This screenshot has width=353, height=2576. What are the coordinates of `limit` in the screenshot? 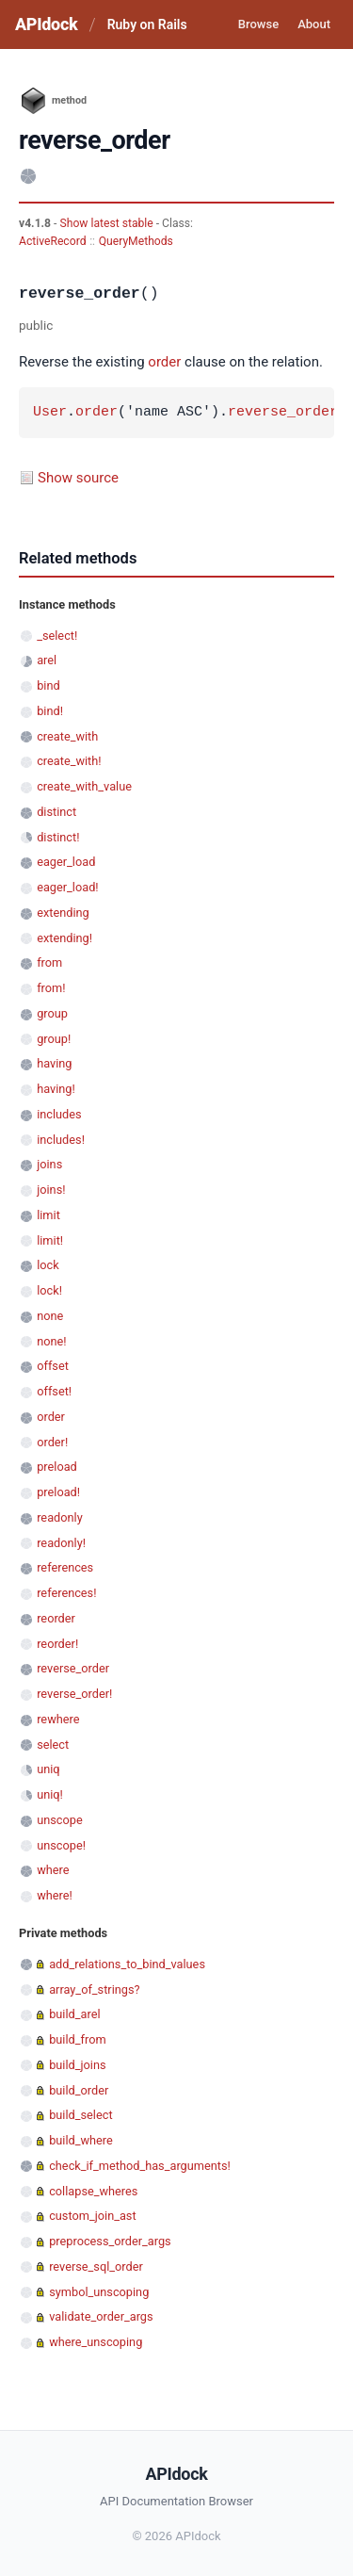 It's located at (48, 1215).